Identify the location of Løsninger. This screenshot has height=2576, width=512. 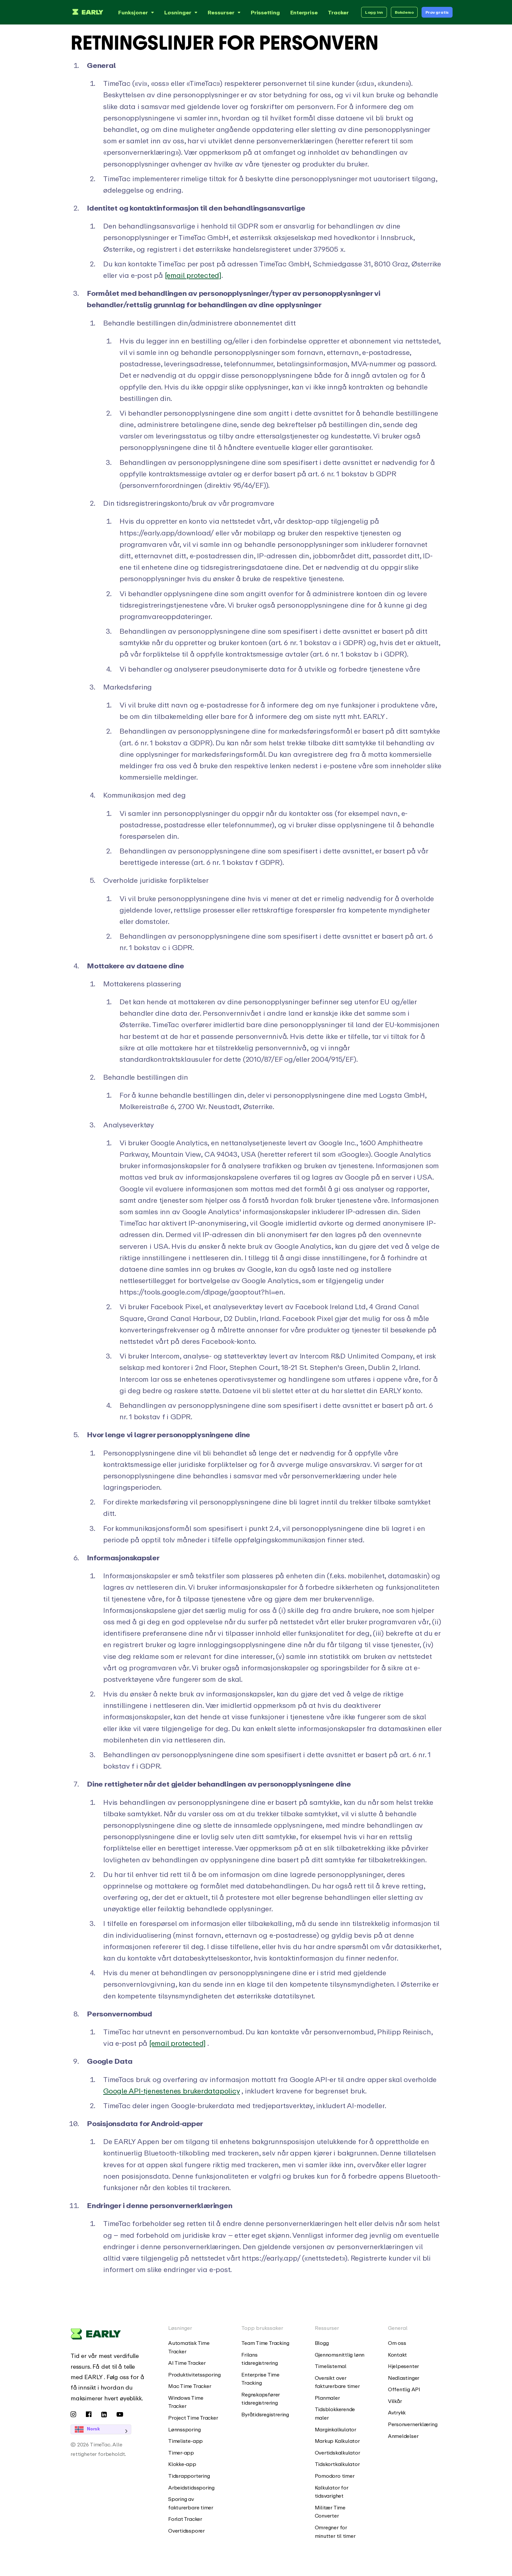
(181, 12).